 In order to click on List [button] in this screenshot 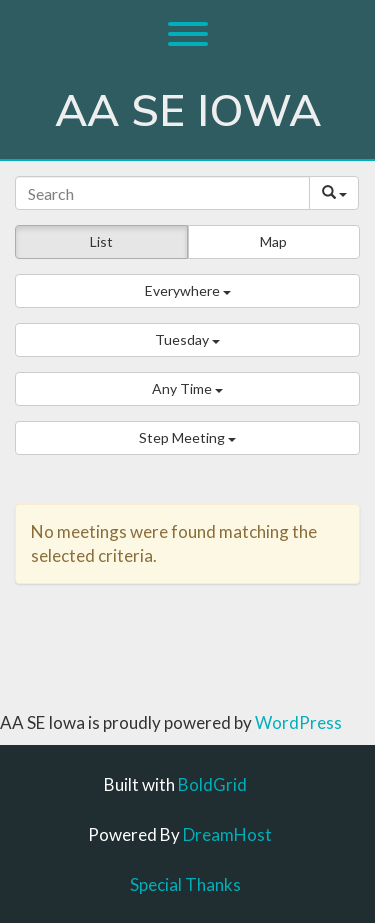, I will do `click(101, 241)`.